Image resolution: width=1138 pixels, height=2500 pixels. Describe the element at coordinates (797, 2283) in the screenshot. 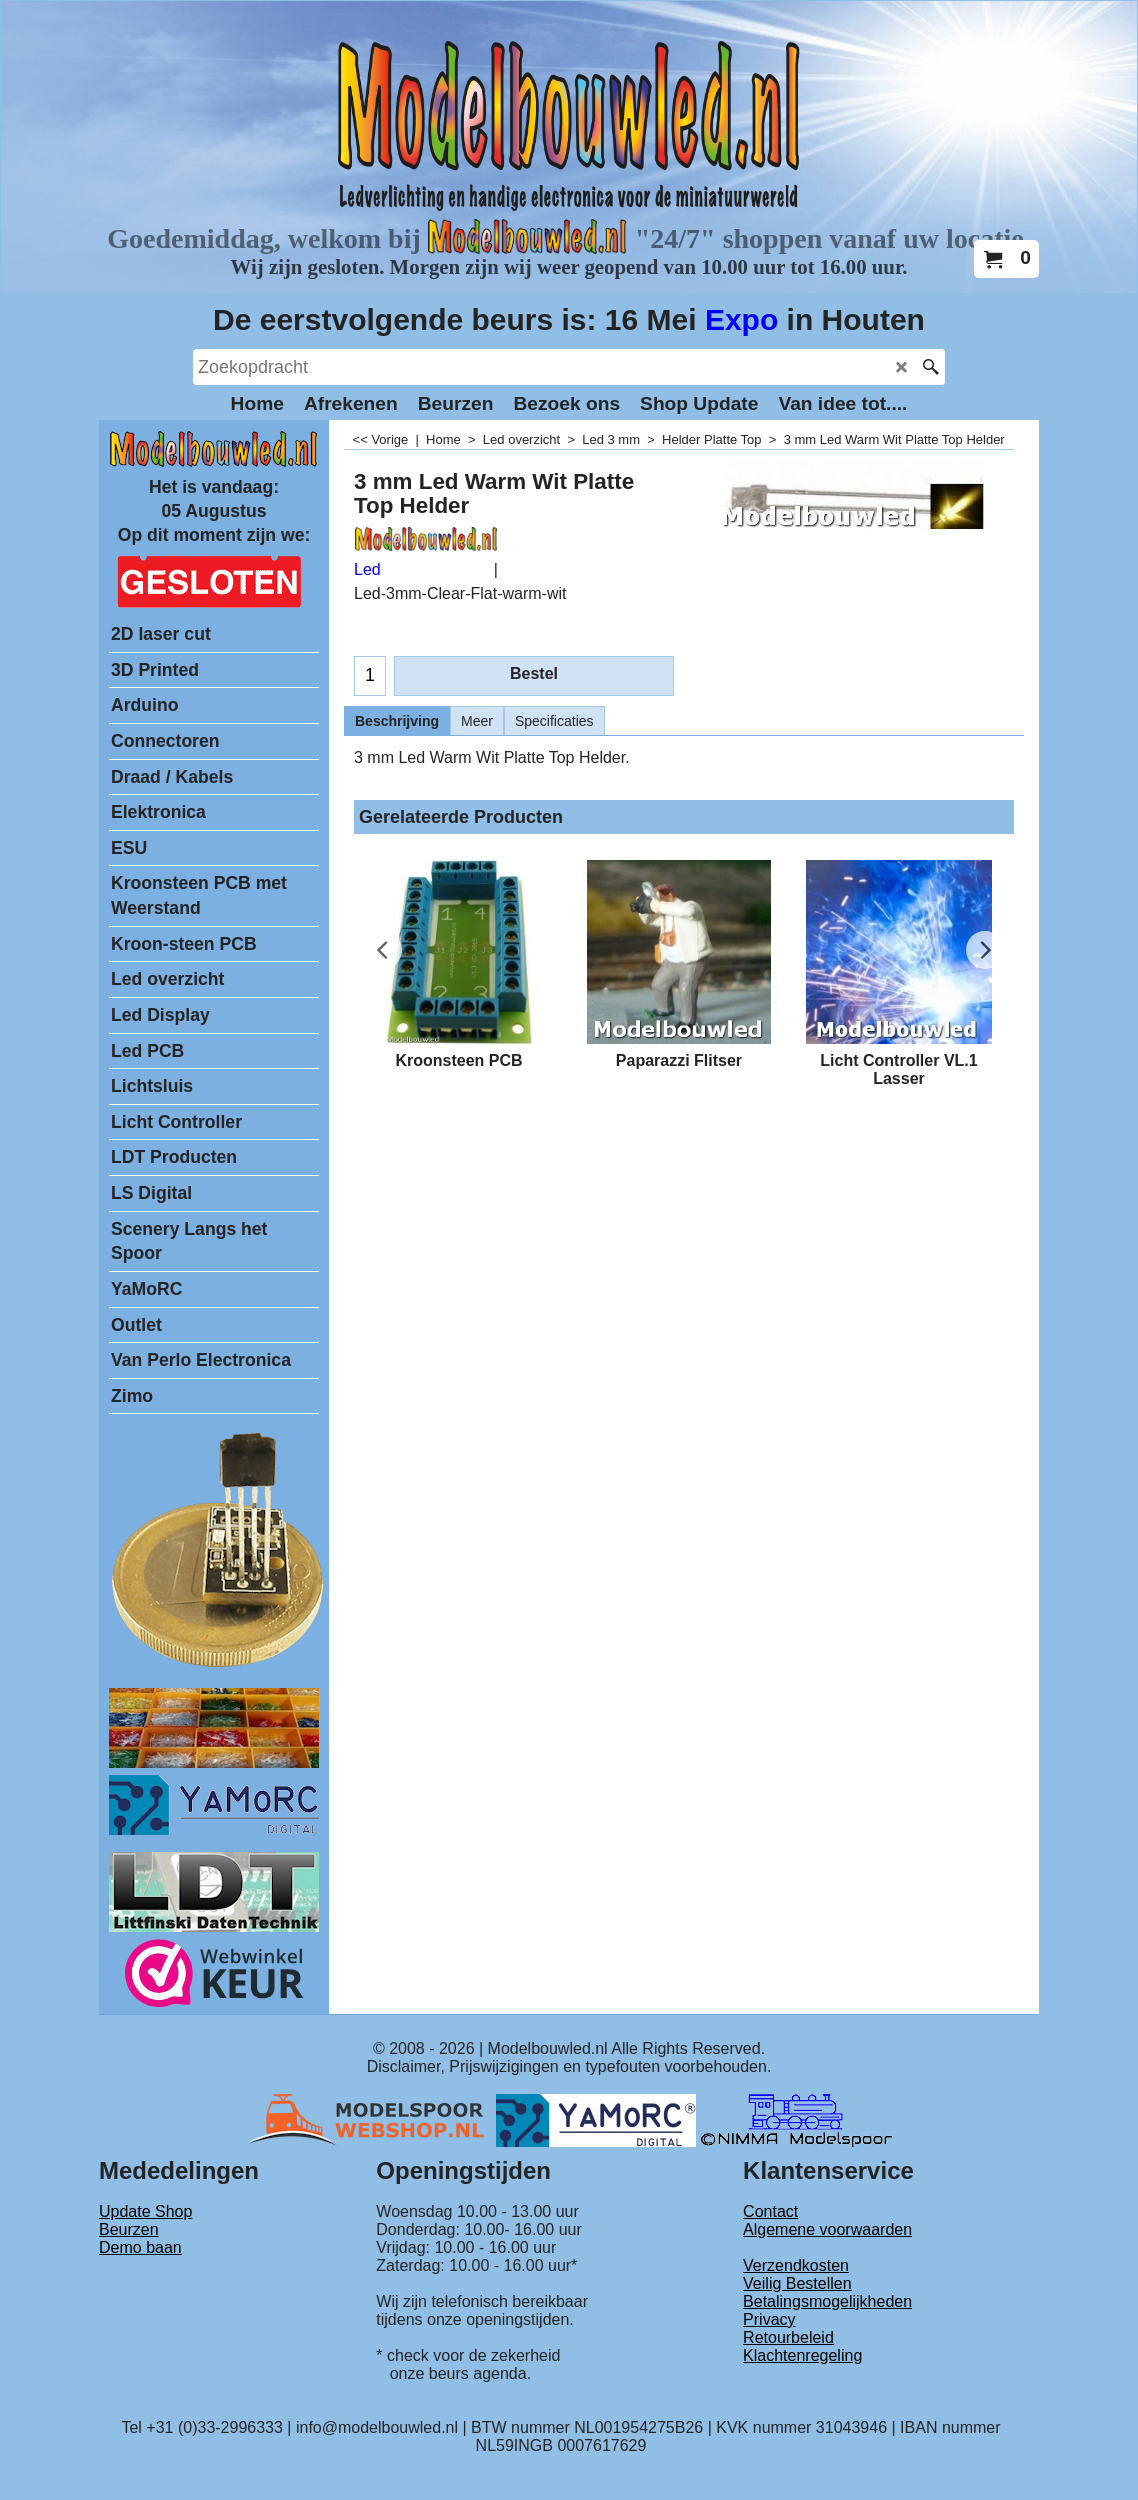

I see `Veilig Bestellen` at that location.